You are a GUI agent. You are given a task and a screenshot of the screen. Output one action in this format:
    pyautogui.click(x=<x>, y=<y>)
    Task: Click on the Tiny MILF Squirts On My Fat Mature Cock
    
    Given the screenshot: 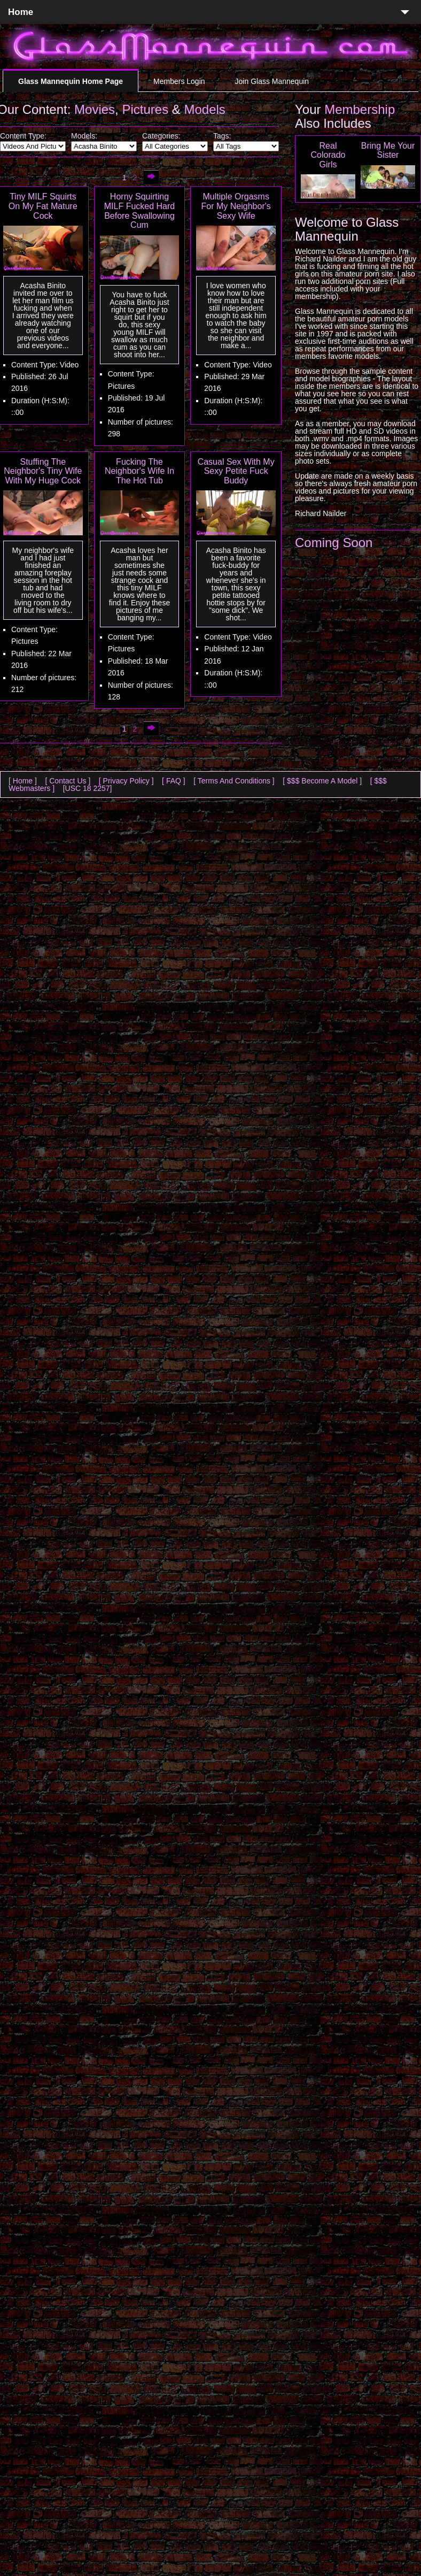 What is the action you would take?
    pyautogui.click(x=43, y=206)
    